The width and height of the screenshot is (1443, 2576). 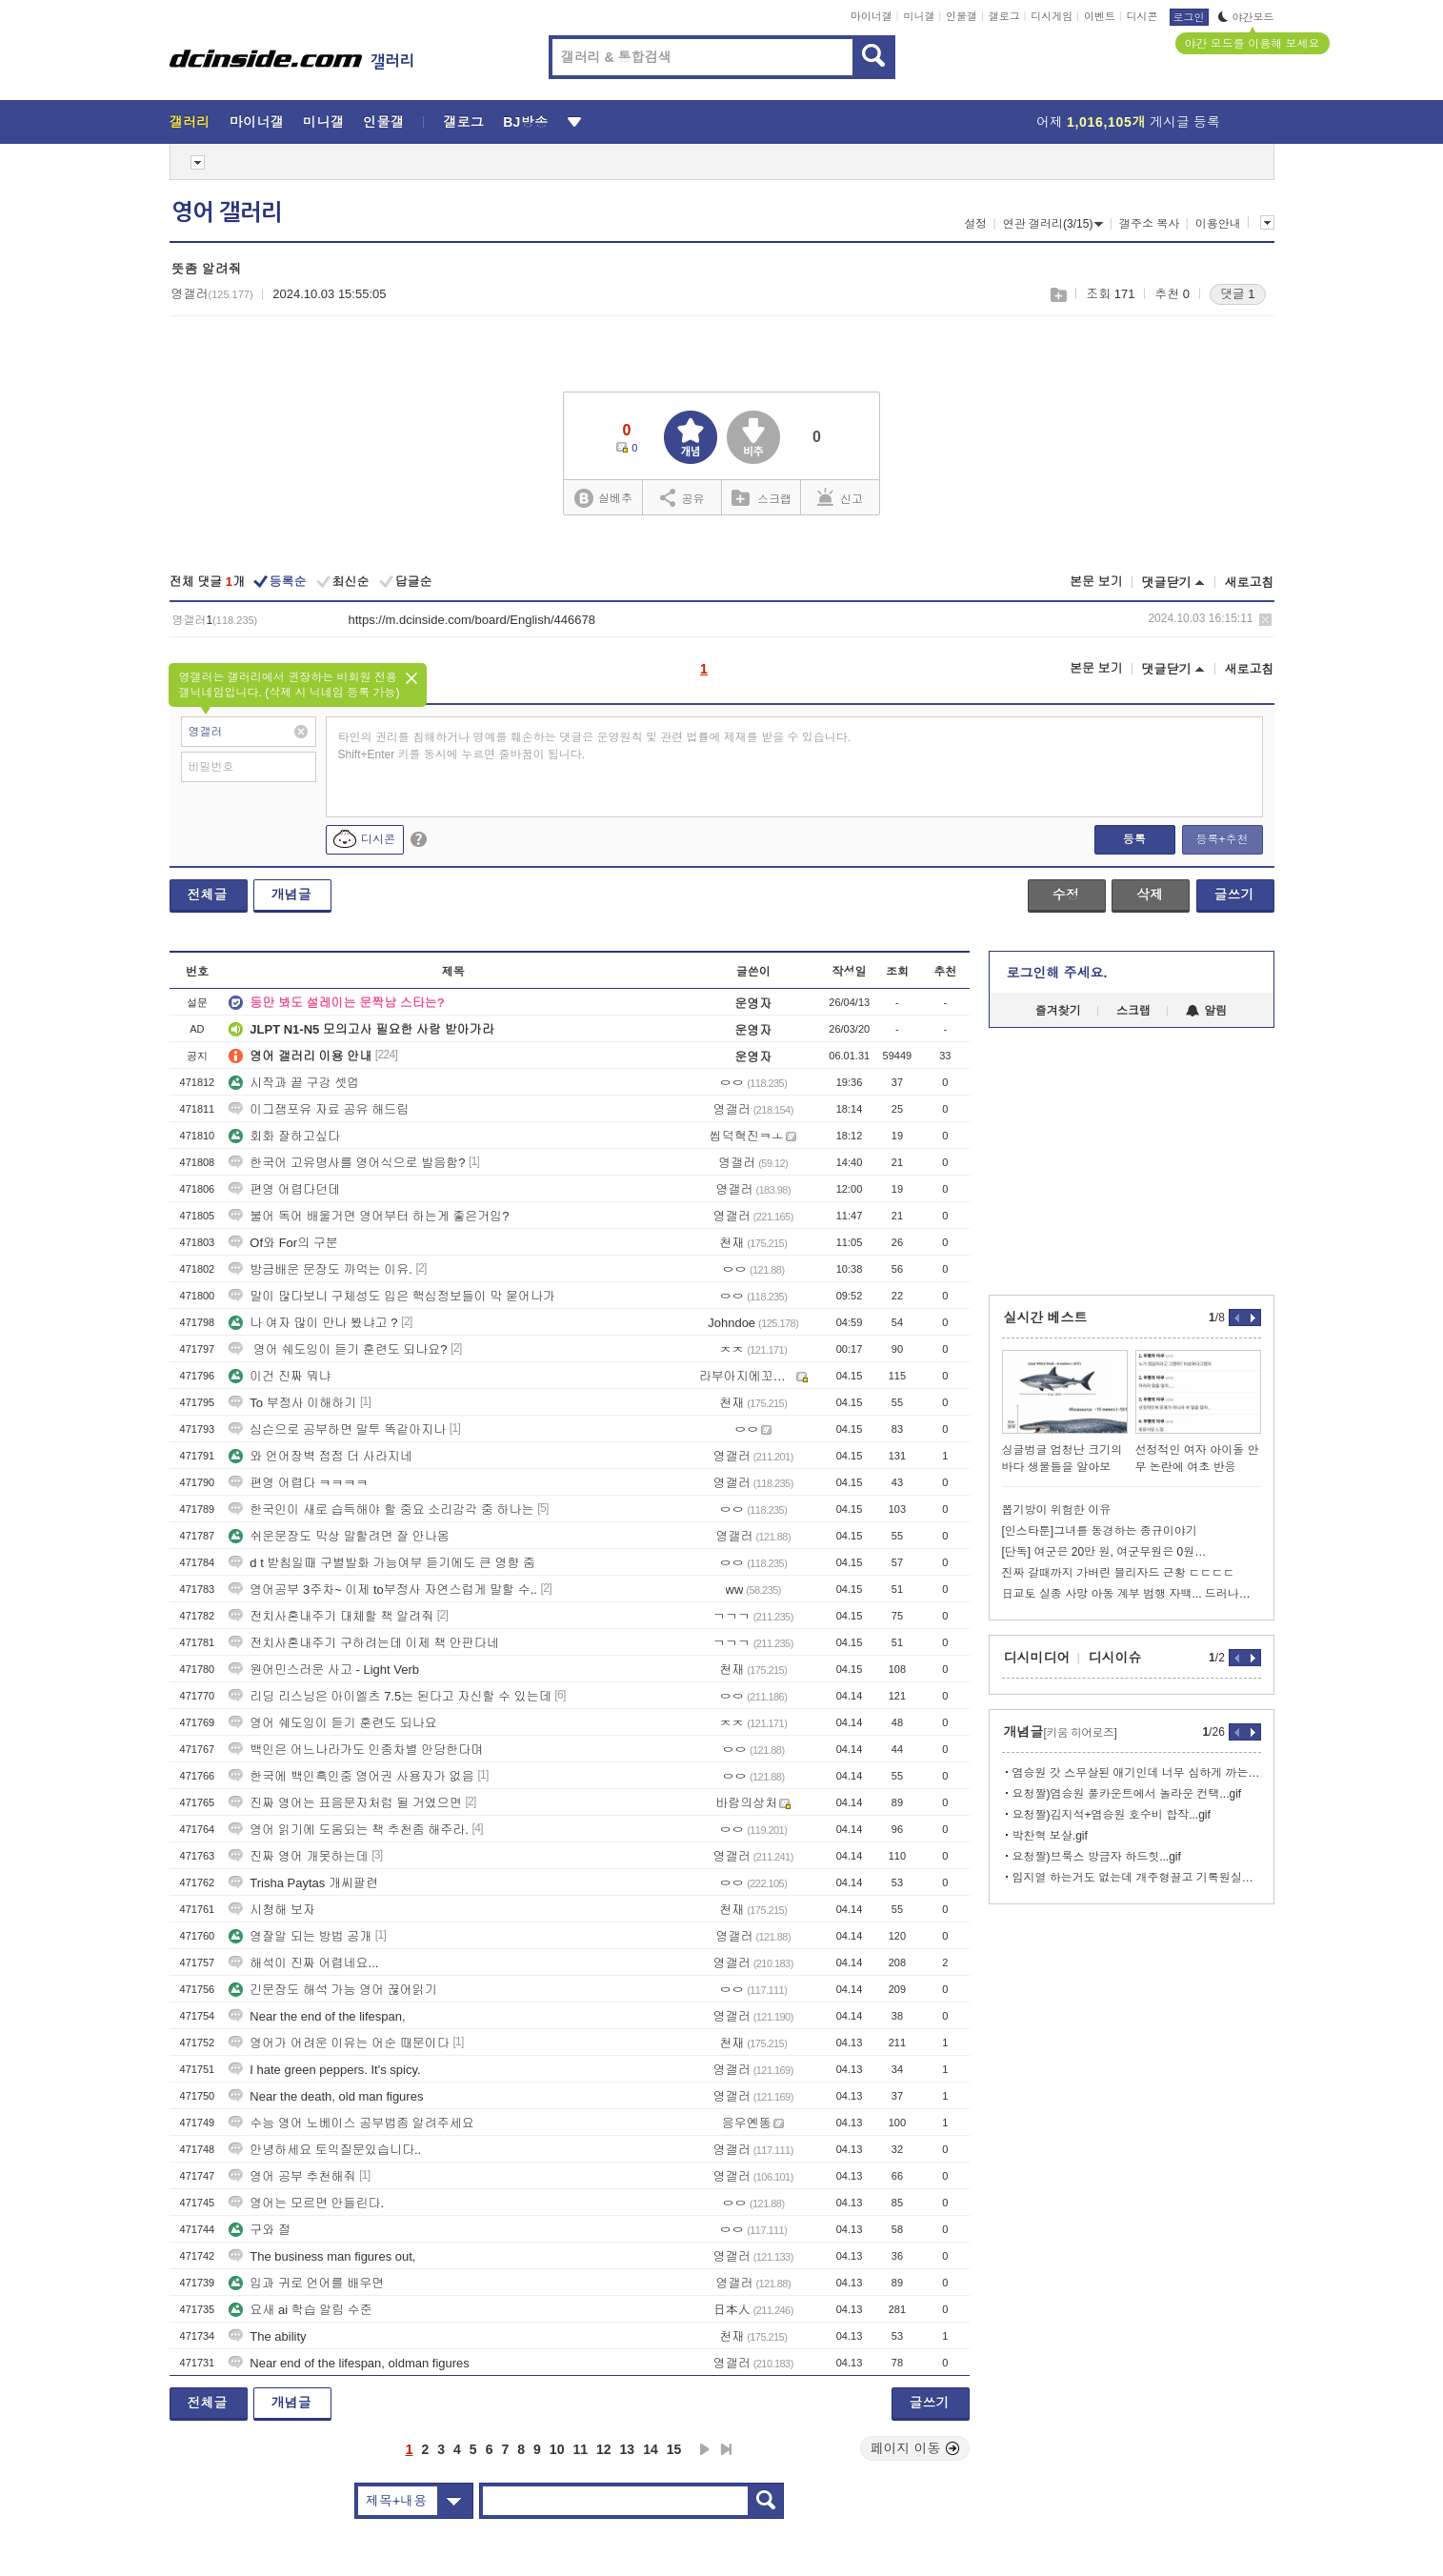 What do you see at coordinates (603, 2449) in the screenshot?
I see `12` at bounding box center [603, 2449].